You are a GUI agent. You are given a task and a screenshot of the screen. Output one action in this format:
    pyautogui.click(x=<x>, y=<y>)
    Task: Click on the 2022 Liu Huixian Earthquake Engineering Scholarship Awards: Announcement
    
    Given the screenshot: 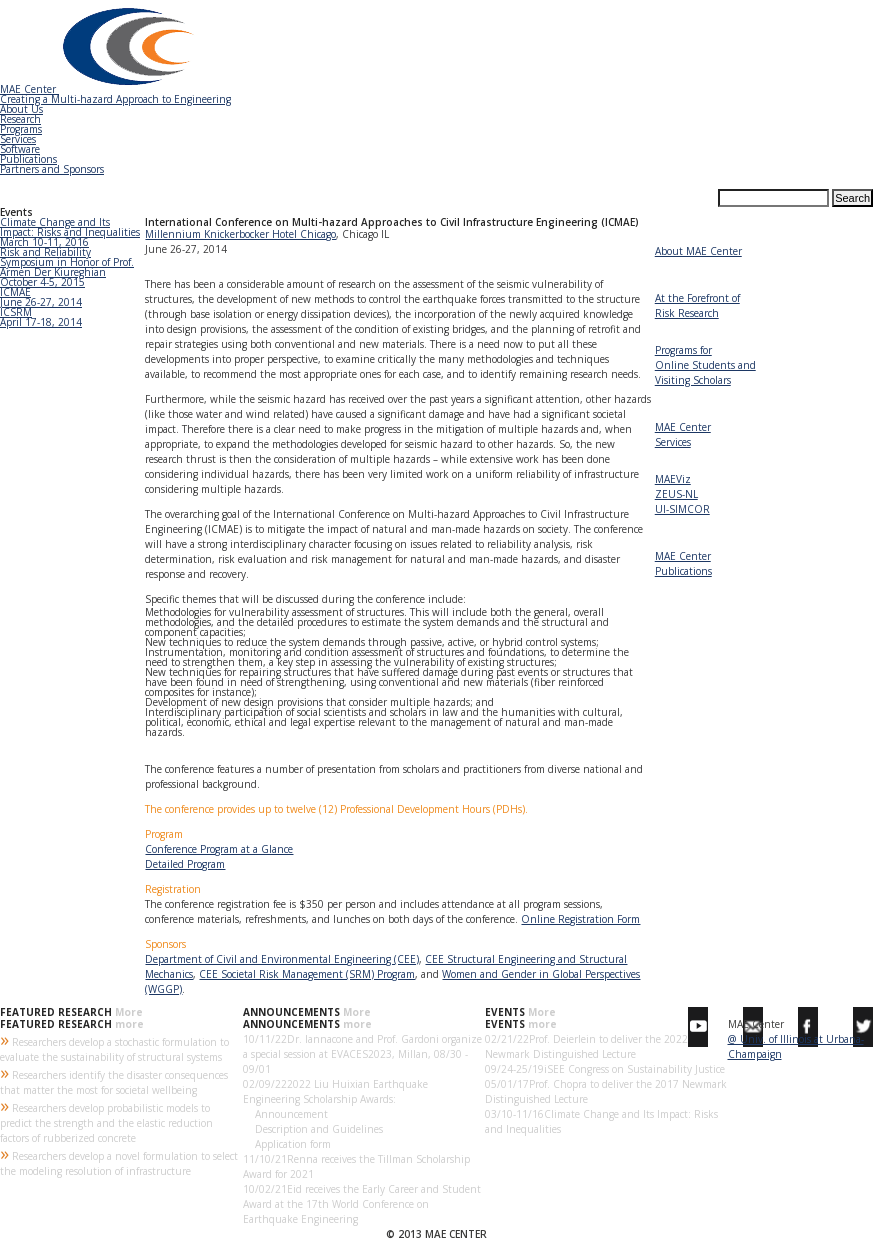 What is the action you would take?
    pyautogui.click(x=335, y=1099)
    